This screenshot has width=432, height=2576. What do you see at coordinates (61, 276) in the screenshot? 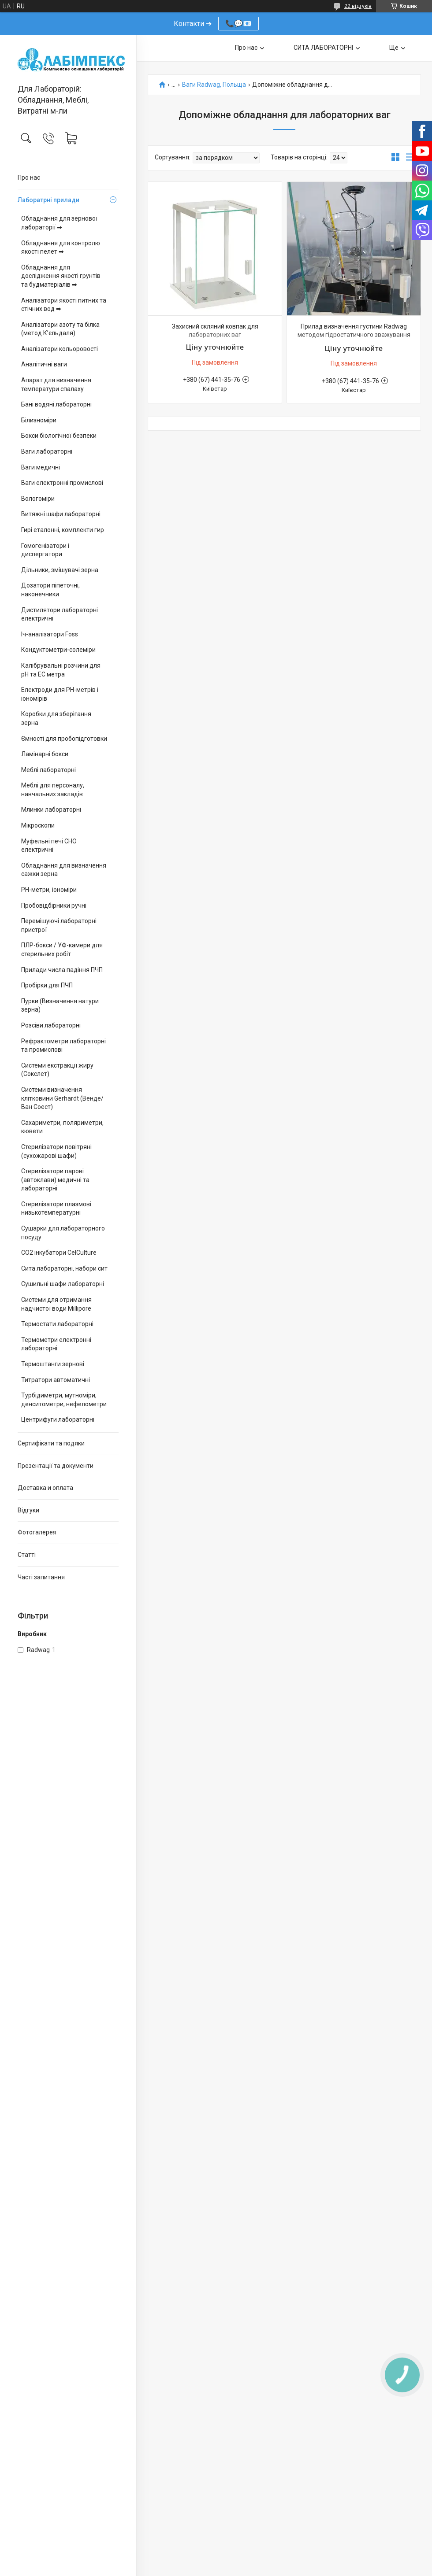
I see `Обладнання для дослідження якості грунтів та будматеріалів ➡` at bounding box center [61, 276].